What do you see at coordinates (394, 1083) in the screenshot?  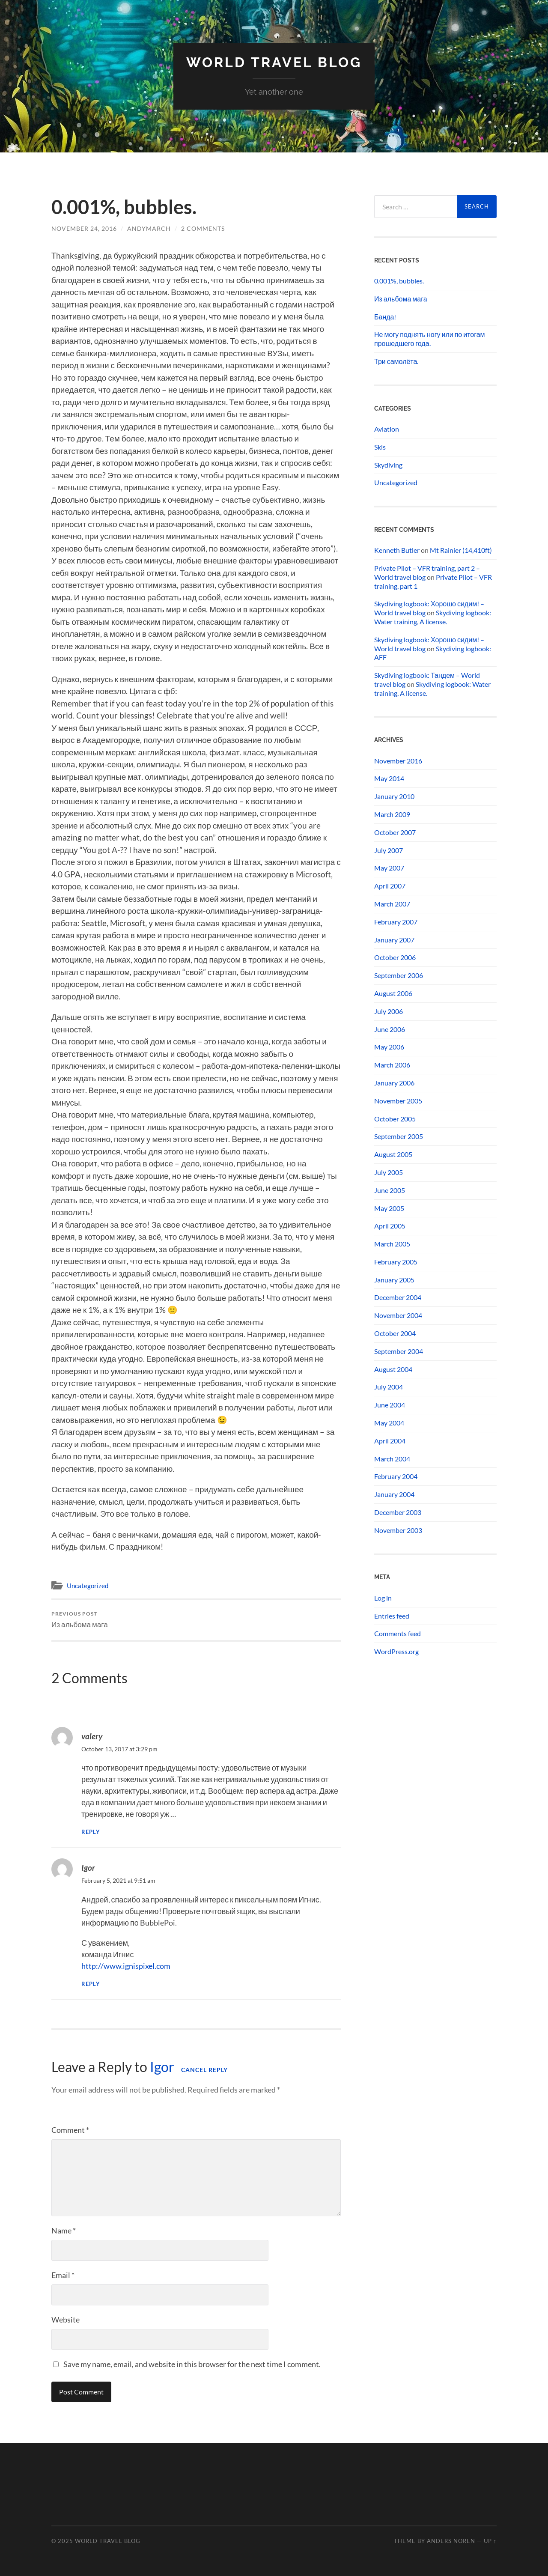 I see `January 2006` at bounding box center [394, 1083].